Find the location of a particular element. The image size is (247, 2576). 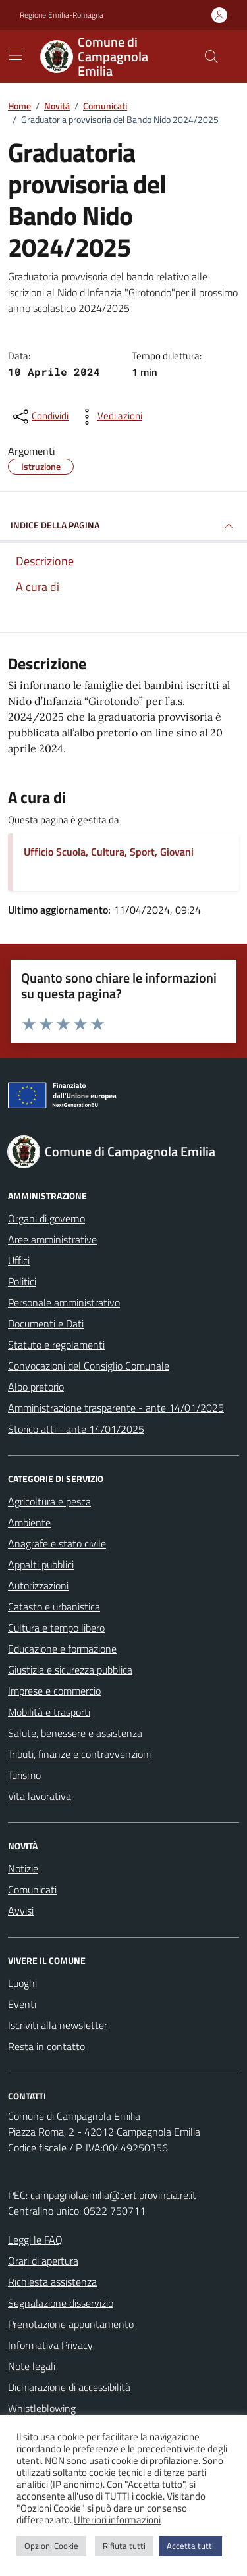

Comunicati is located at coordinates (32, 1889).